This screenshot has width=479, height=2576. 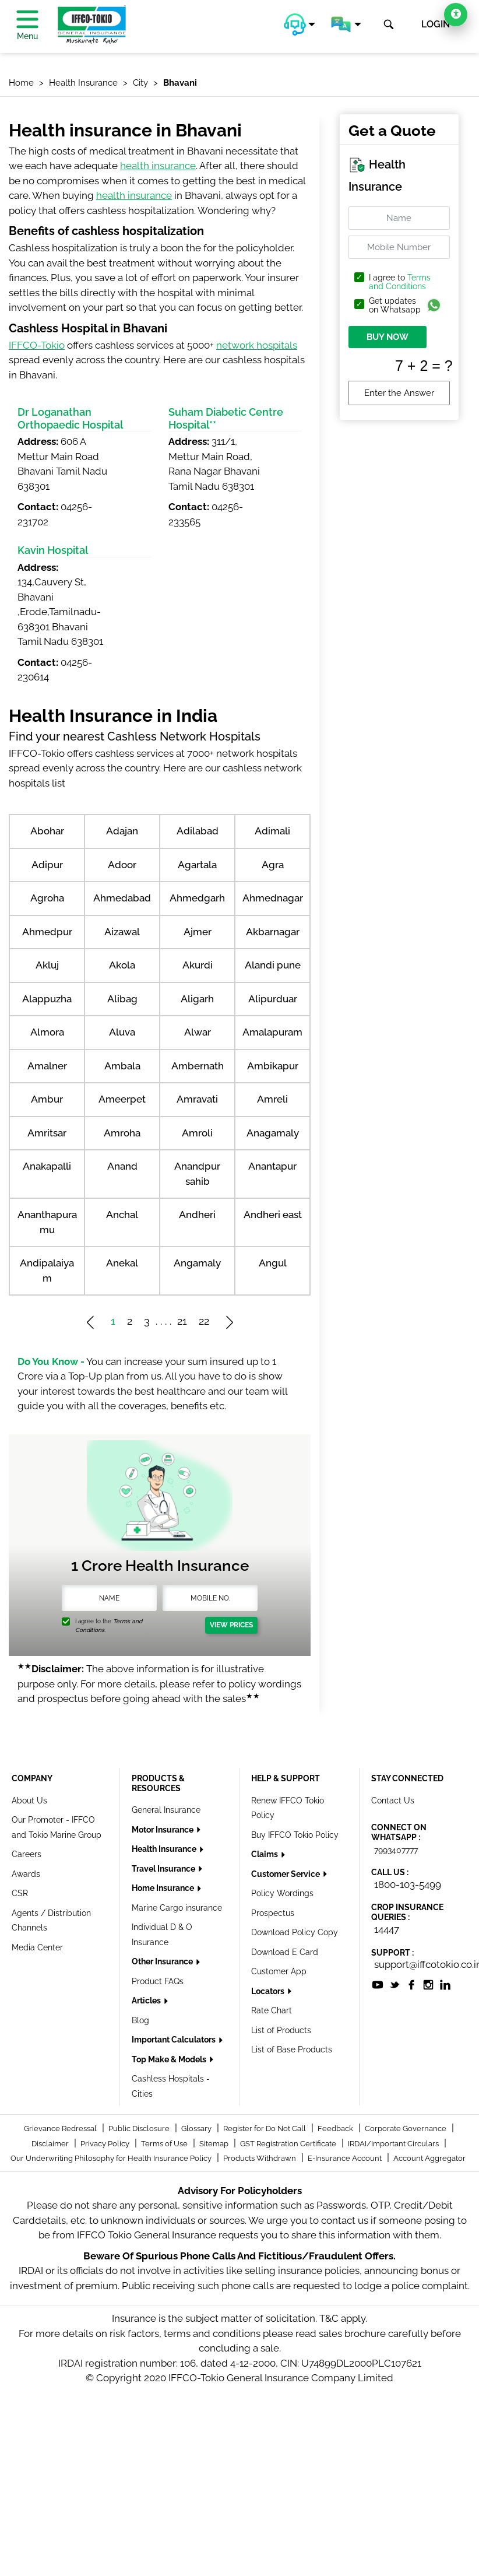 What do you see at coordinates (282, 1893) in the screenshot?
I see `Policy Wordings` at bounding box center [282, 1893].